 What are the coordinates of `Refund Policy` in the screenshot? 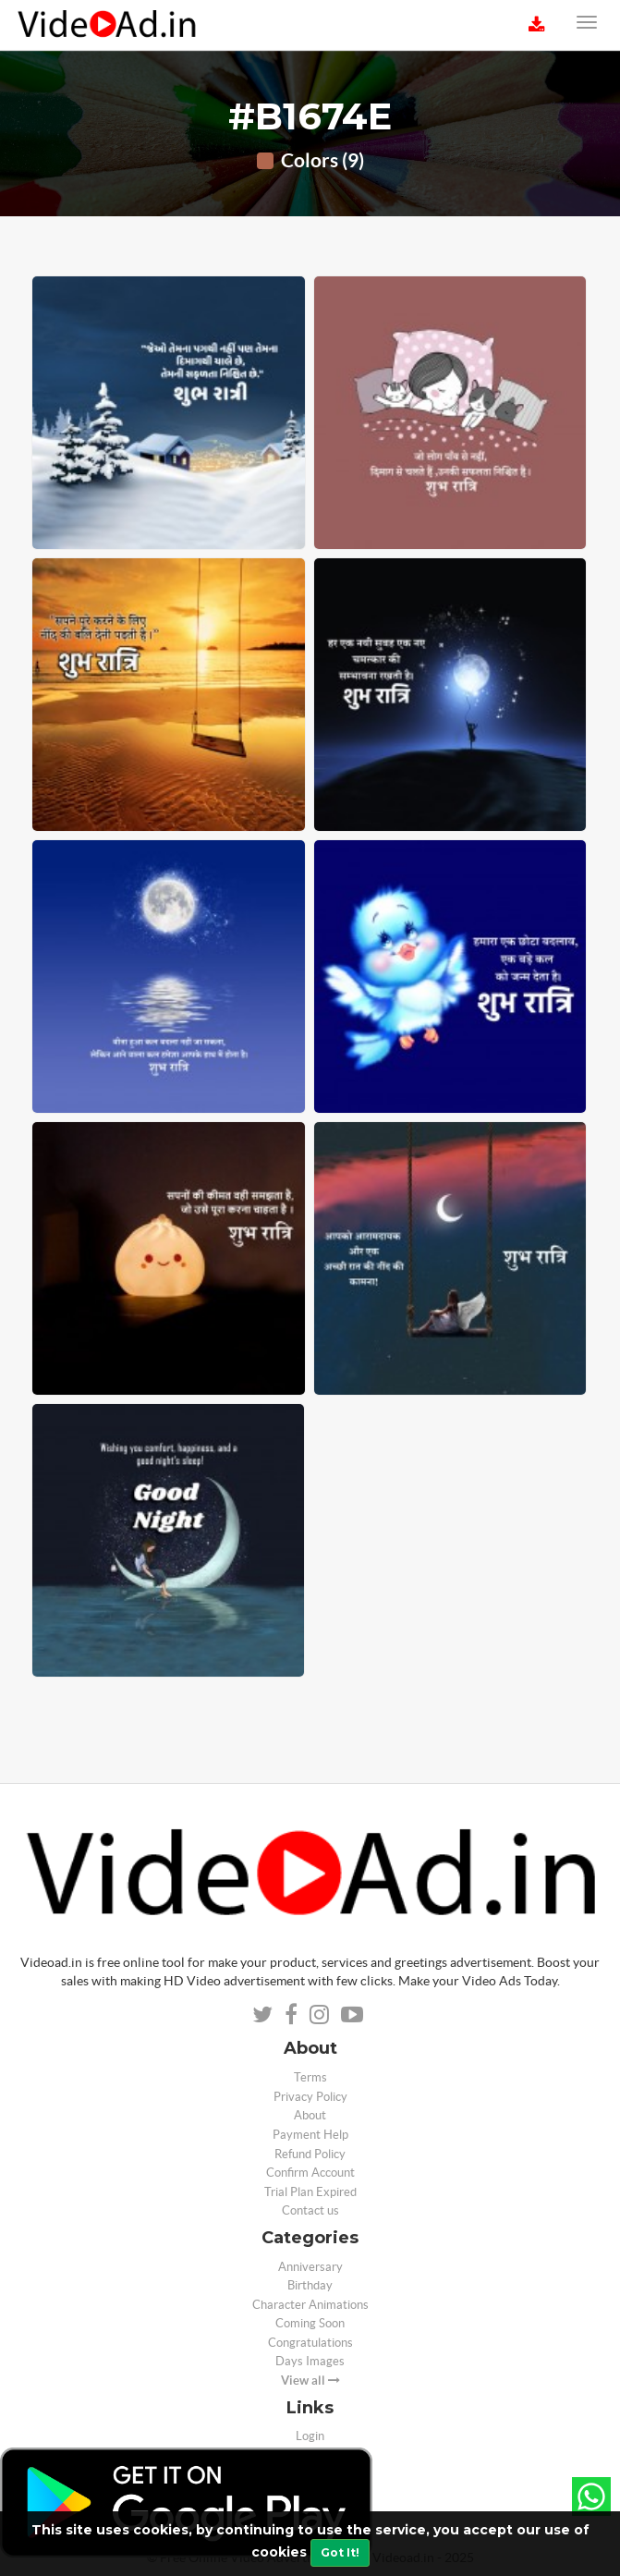 It's located at (310, 2154).